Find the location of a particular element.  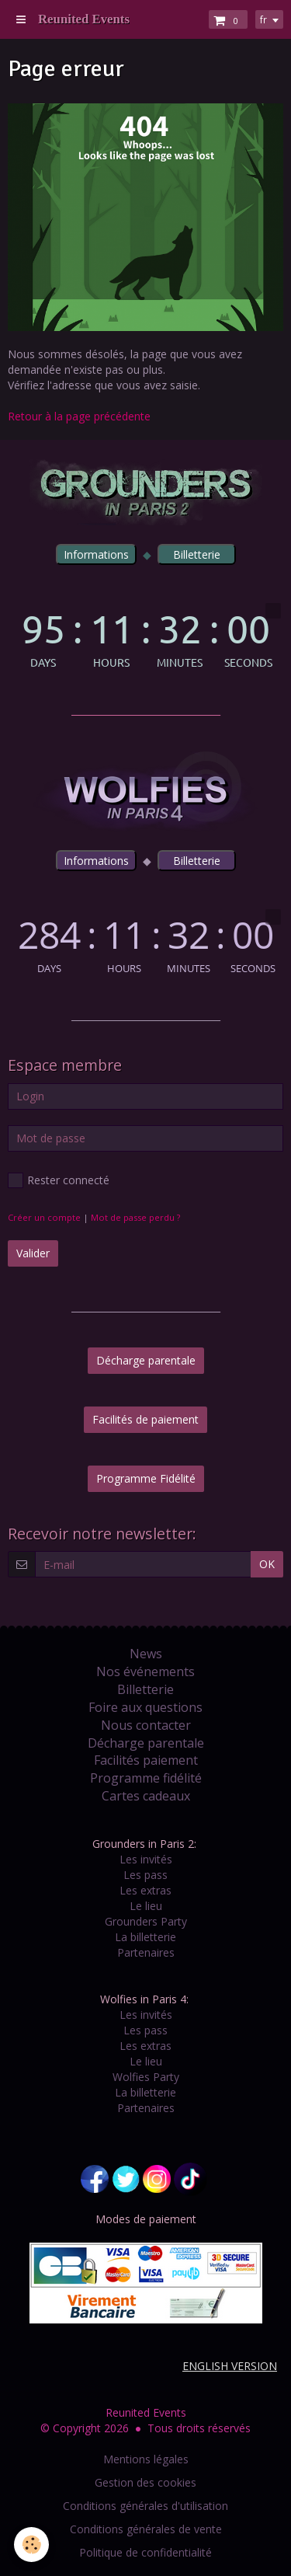

Foire aux questions is located at coordinates (145, 1707).